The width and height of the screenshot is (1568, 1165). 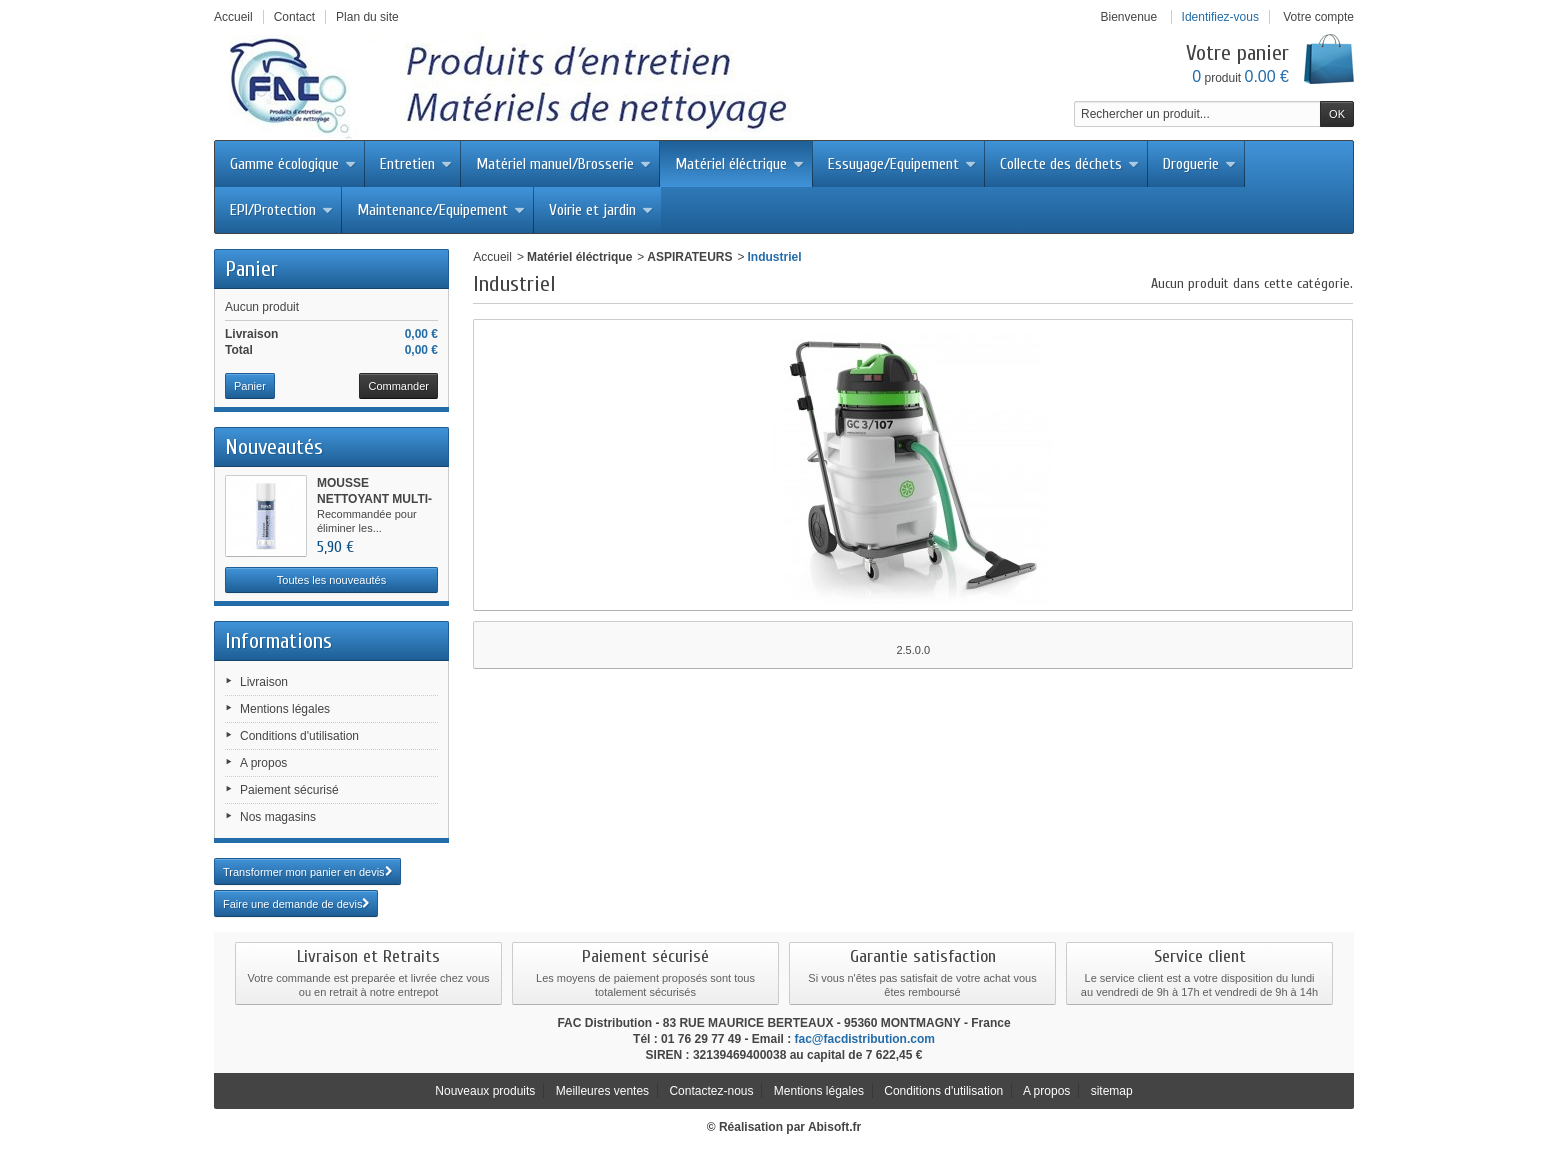 I want to click on A propos, so click(x=263, y=763).